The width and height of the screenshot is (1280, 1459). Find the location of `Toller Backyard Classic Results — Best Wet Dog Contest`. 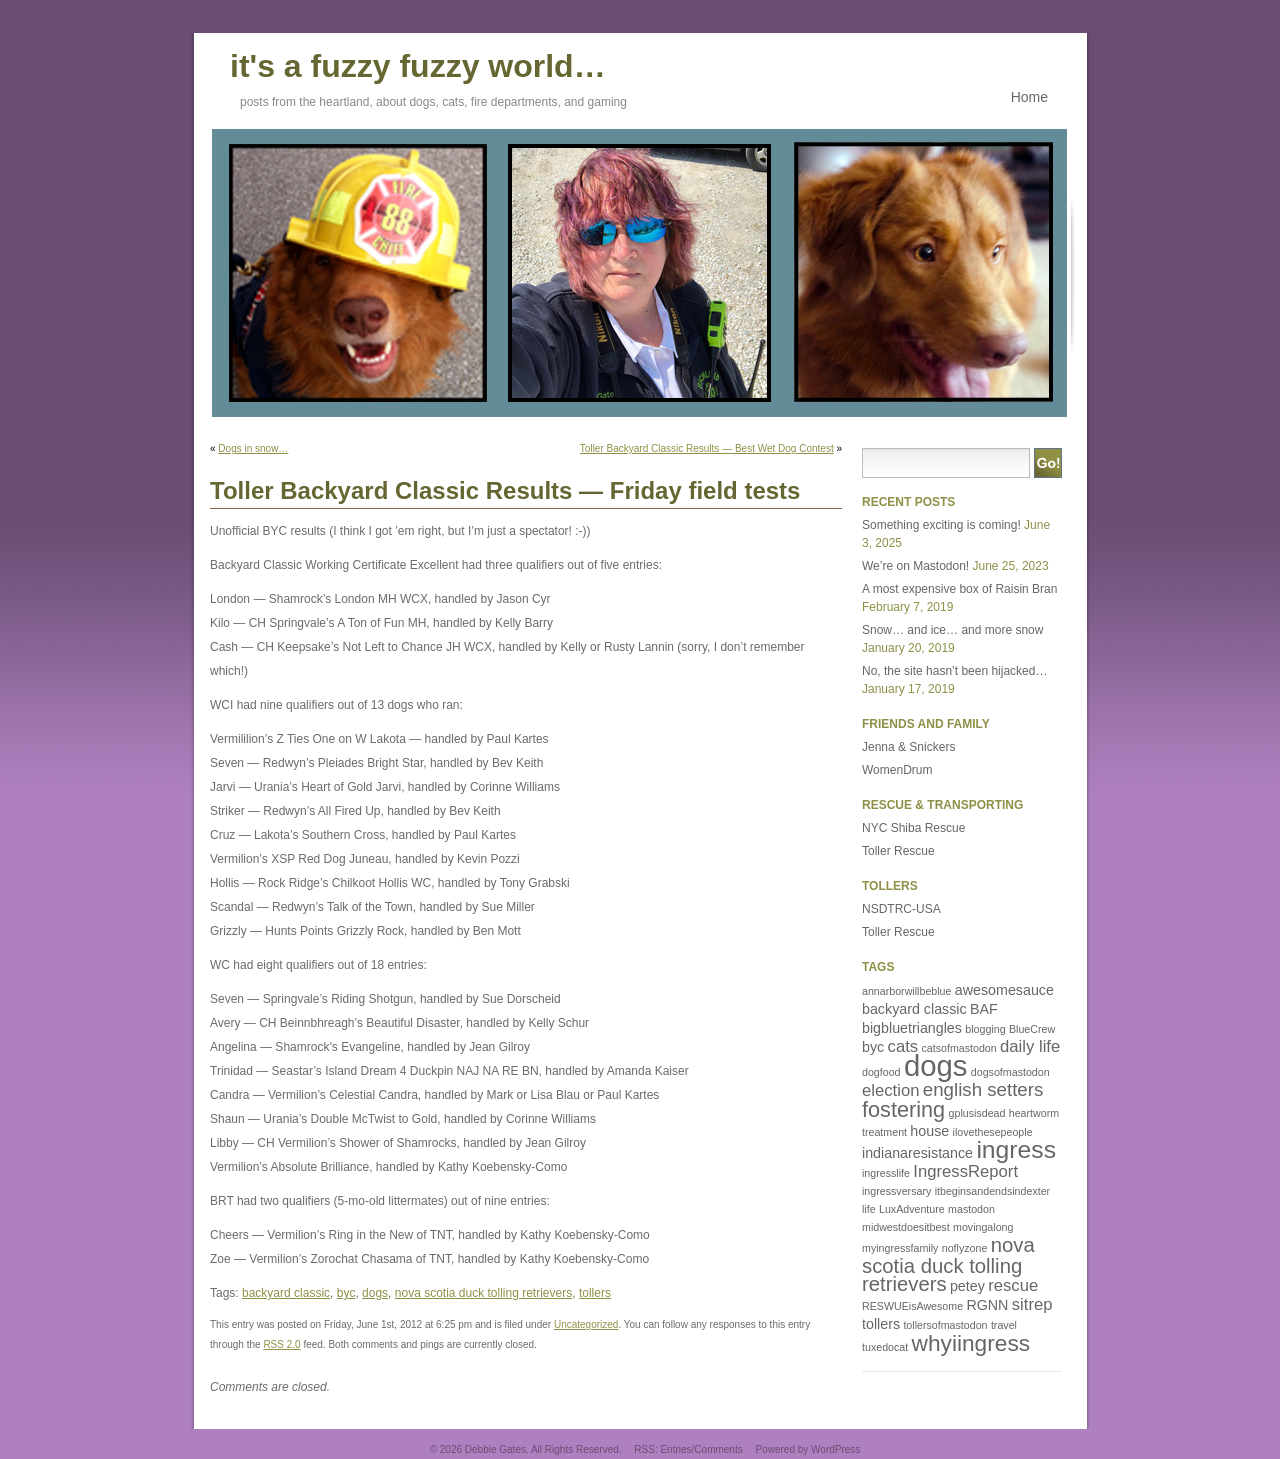

Toller Backyard Classic Results — Best Wet Dog Contest is located at coordinates (707, 448).